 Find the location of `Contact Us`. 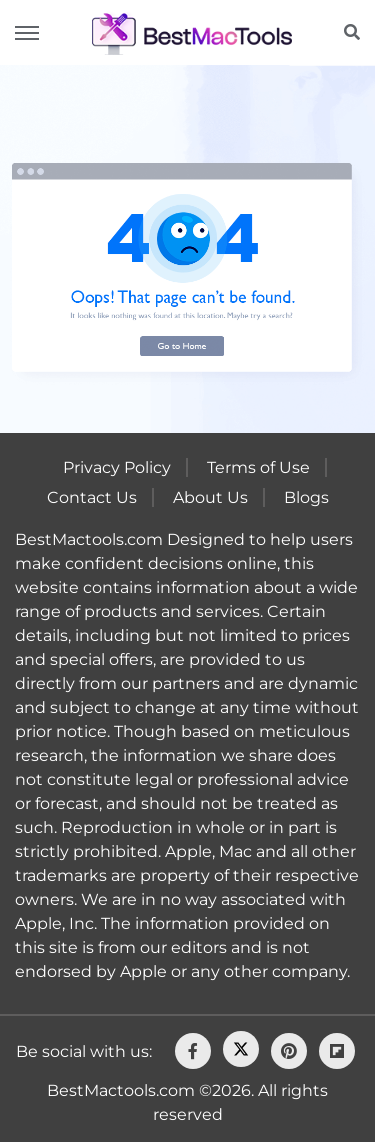

Contact Us is located at coordinates (92, 497).